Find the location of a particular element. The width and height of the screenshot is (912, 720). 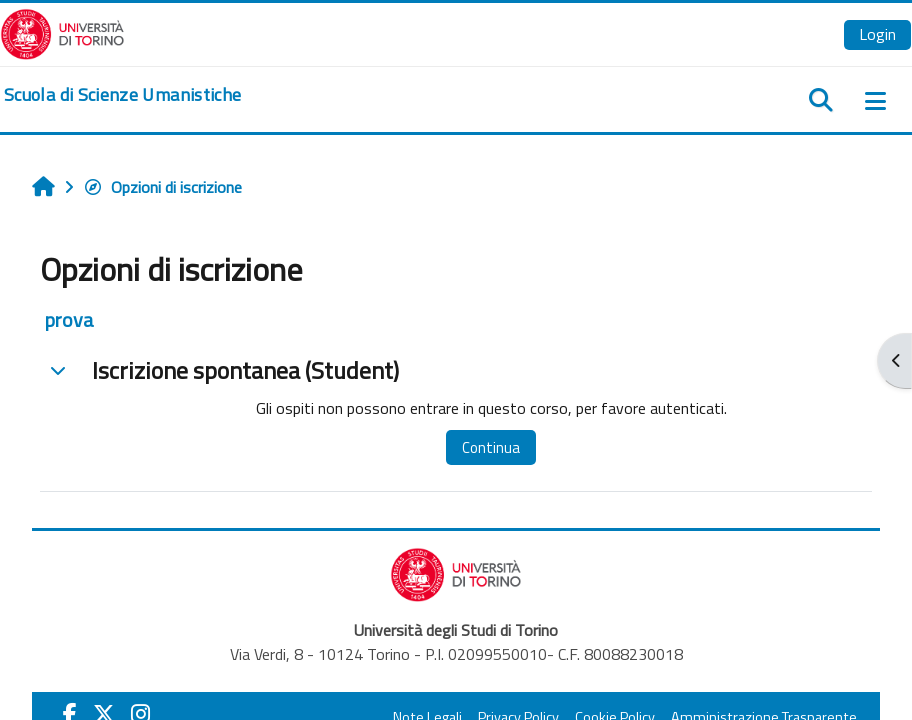

[Università di Torino] is located at coordinates (62, 32).